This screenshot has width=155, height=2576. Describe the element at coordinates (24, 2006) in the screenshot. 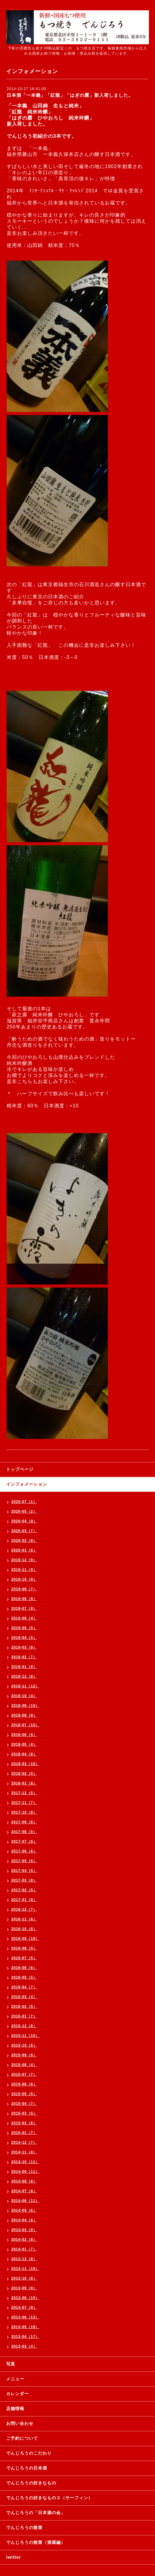

I see `2016-02（5）` at that location.